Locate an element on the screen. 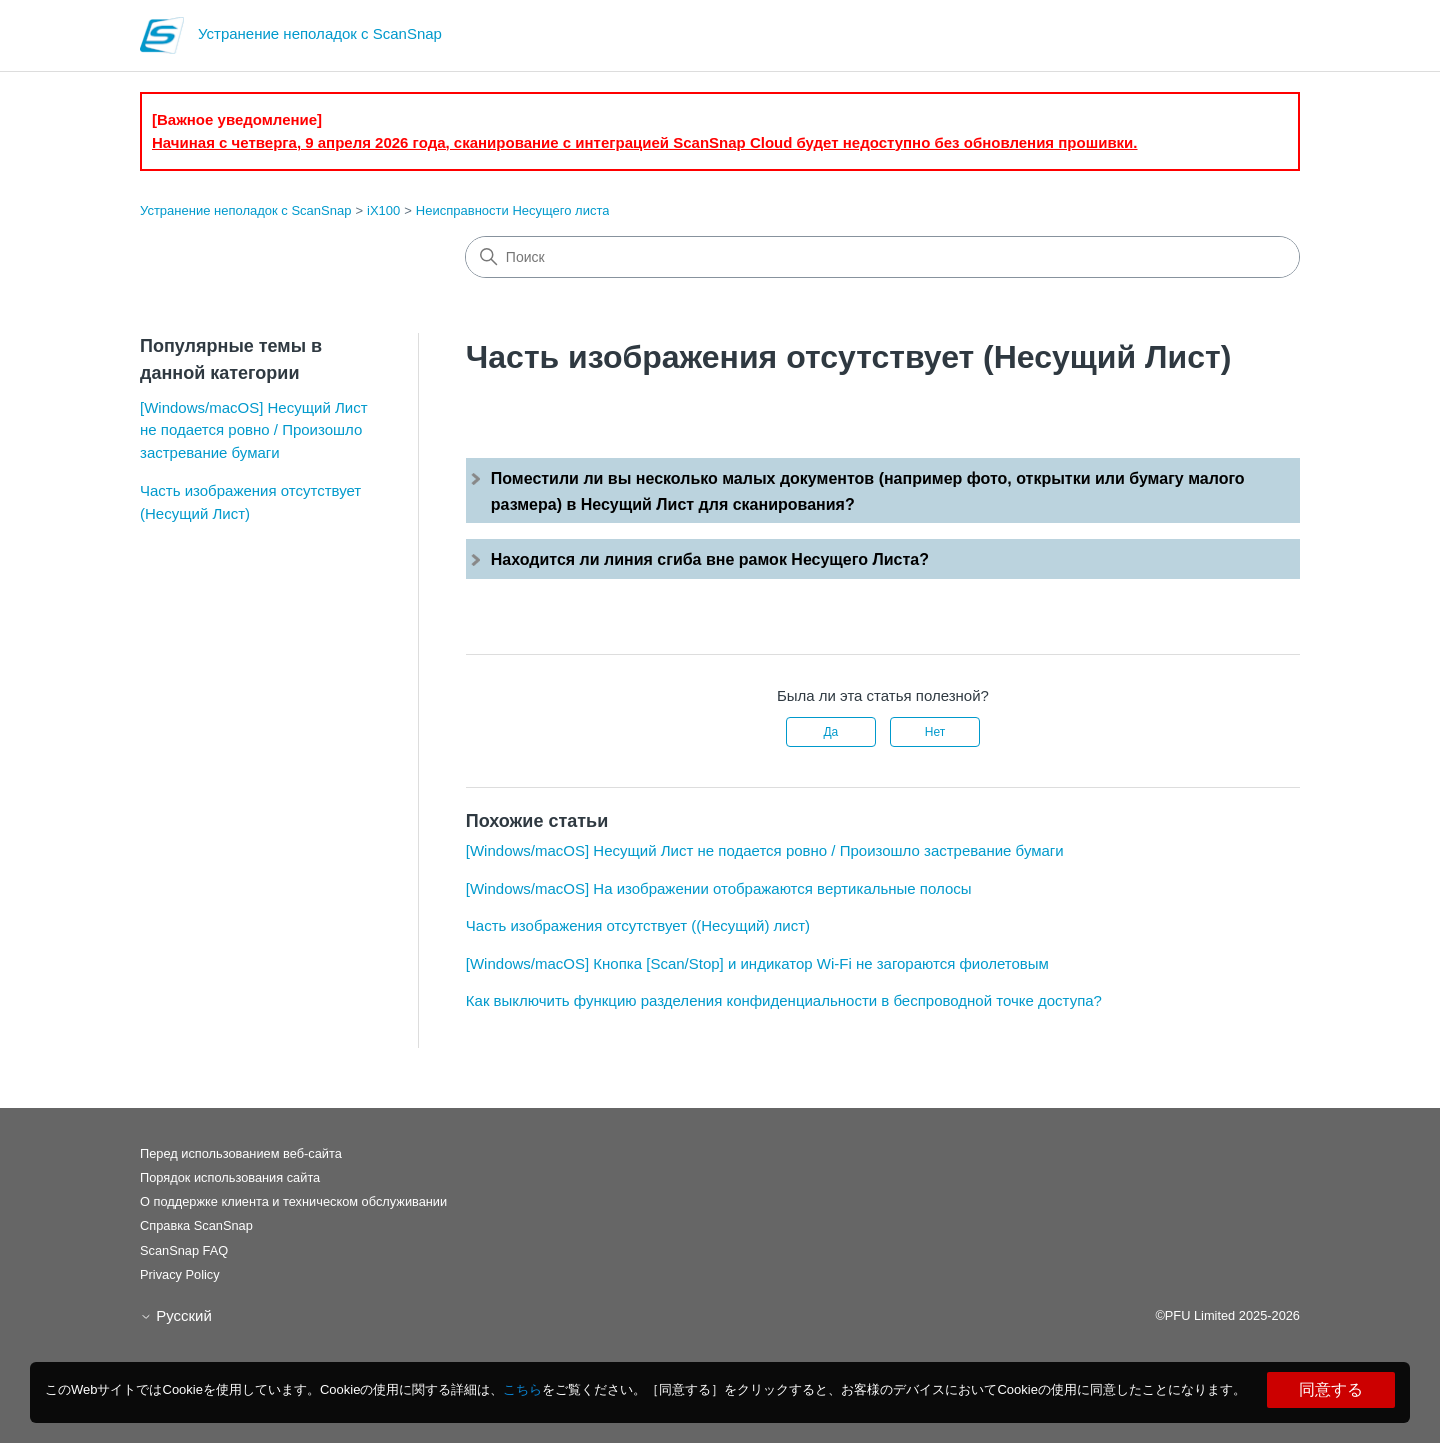 Image resolution: width=1440 pixels, height=1443 pixels. Часть изображения отсутствует (Несущий Лист) is located at coordinates (250, 502).